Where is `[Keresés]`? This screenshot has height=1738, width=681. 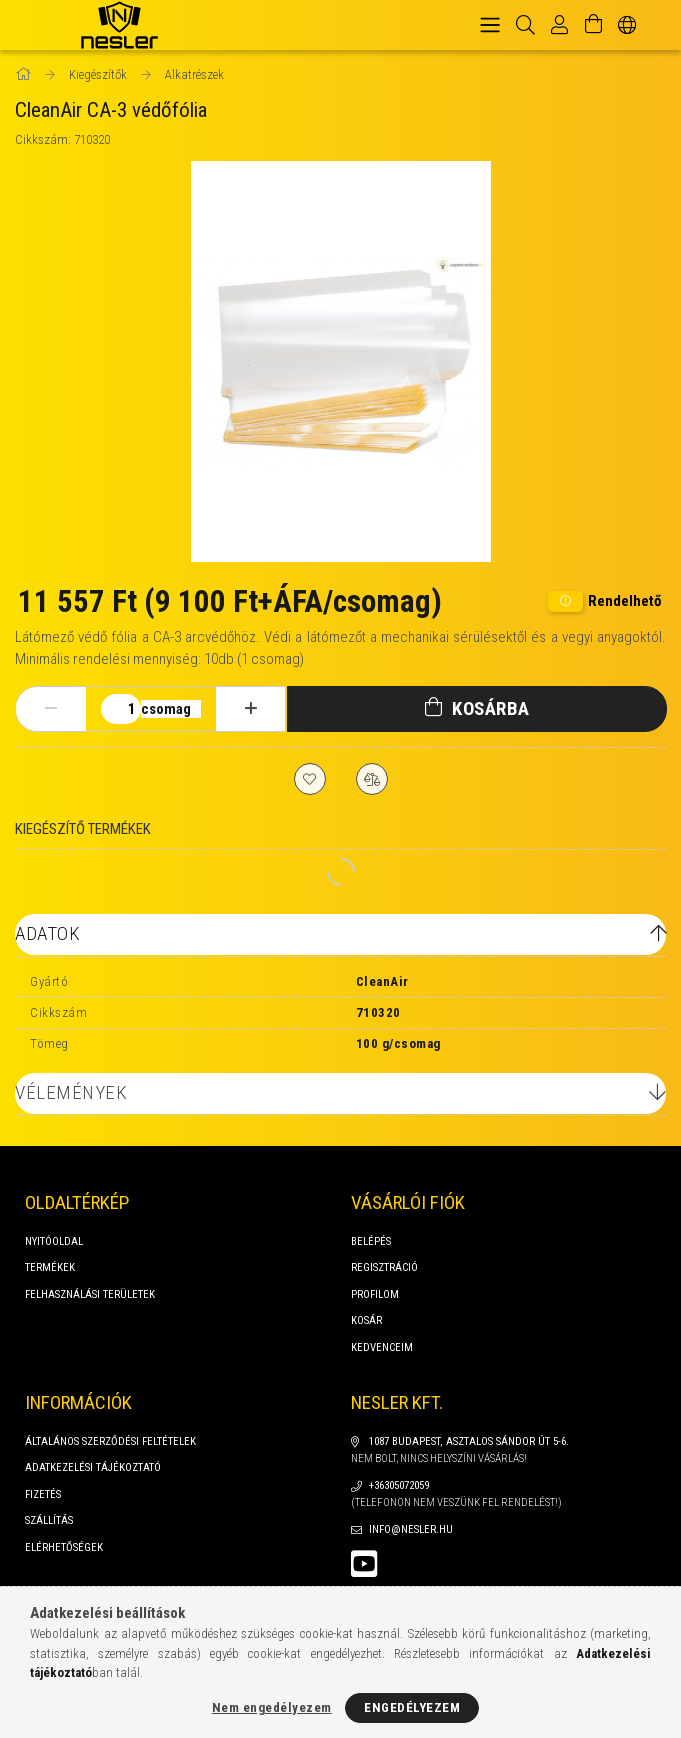 [Keresés] is located at coordinates (526, 25).